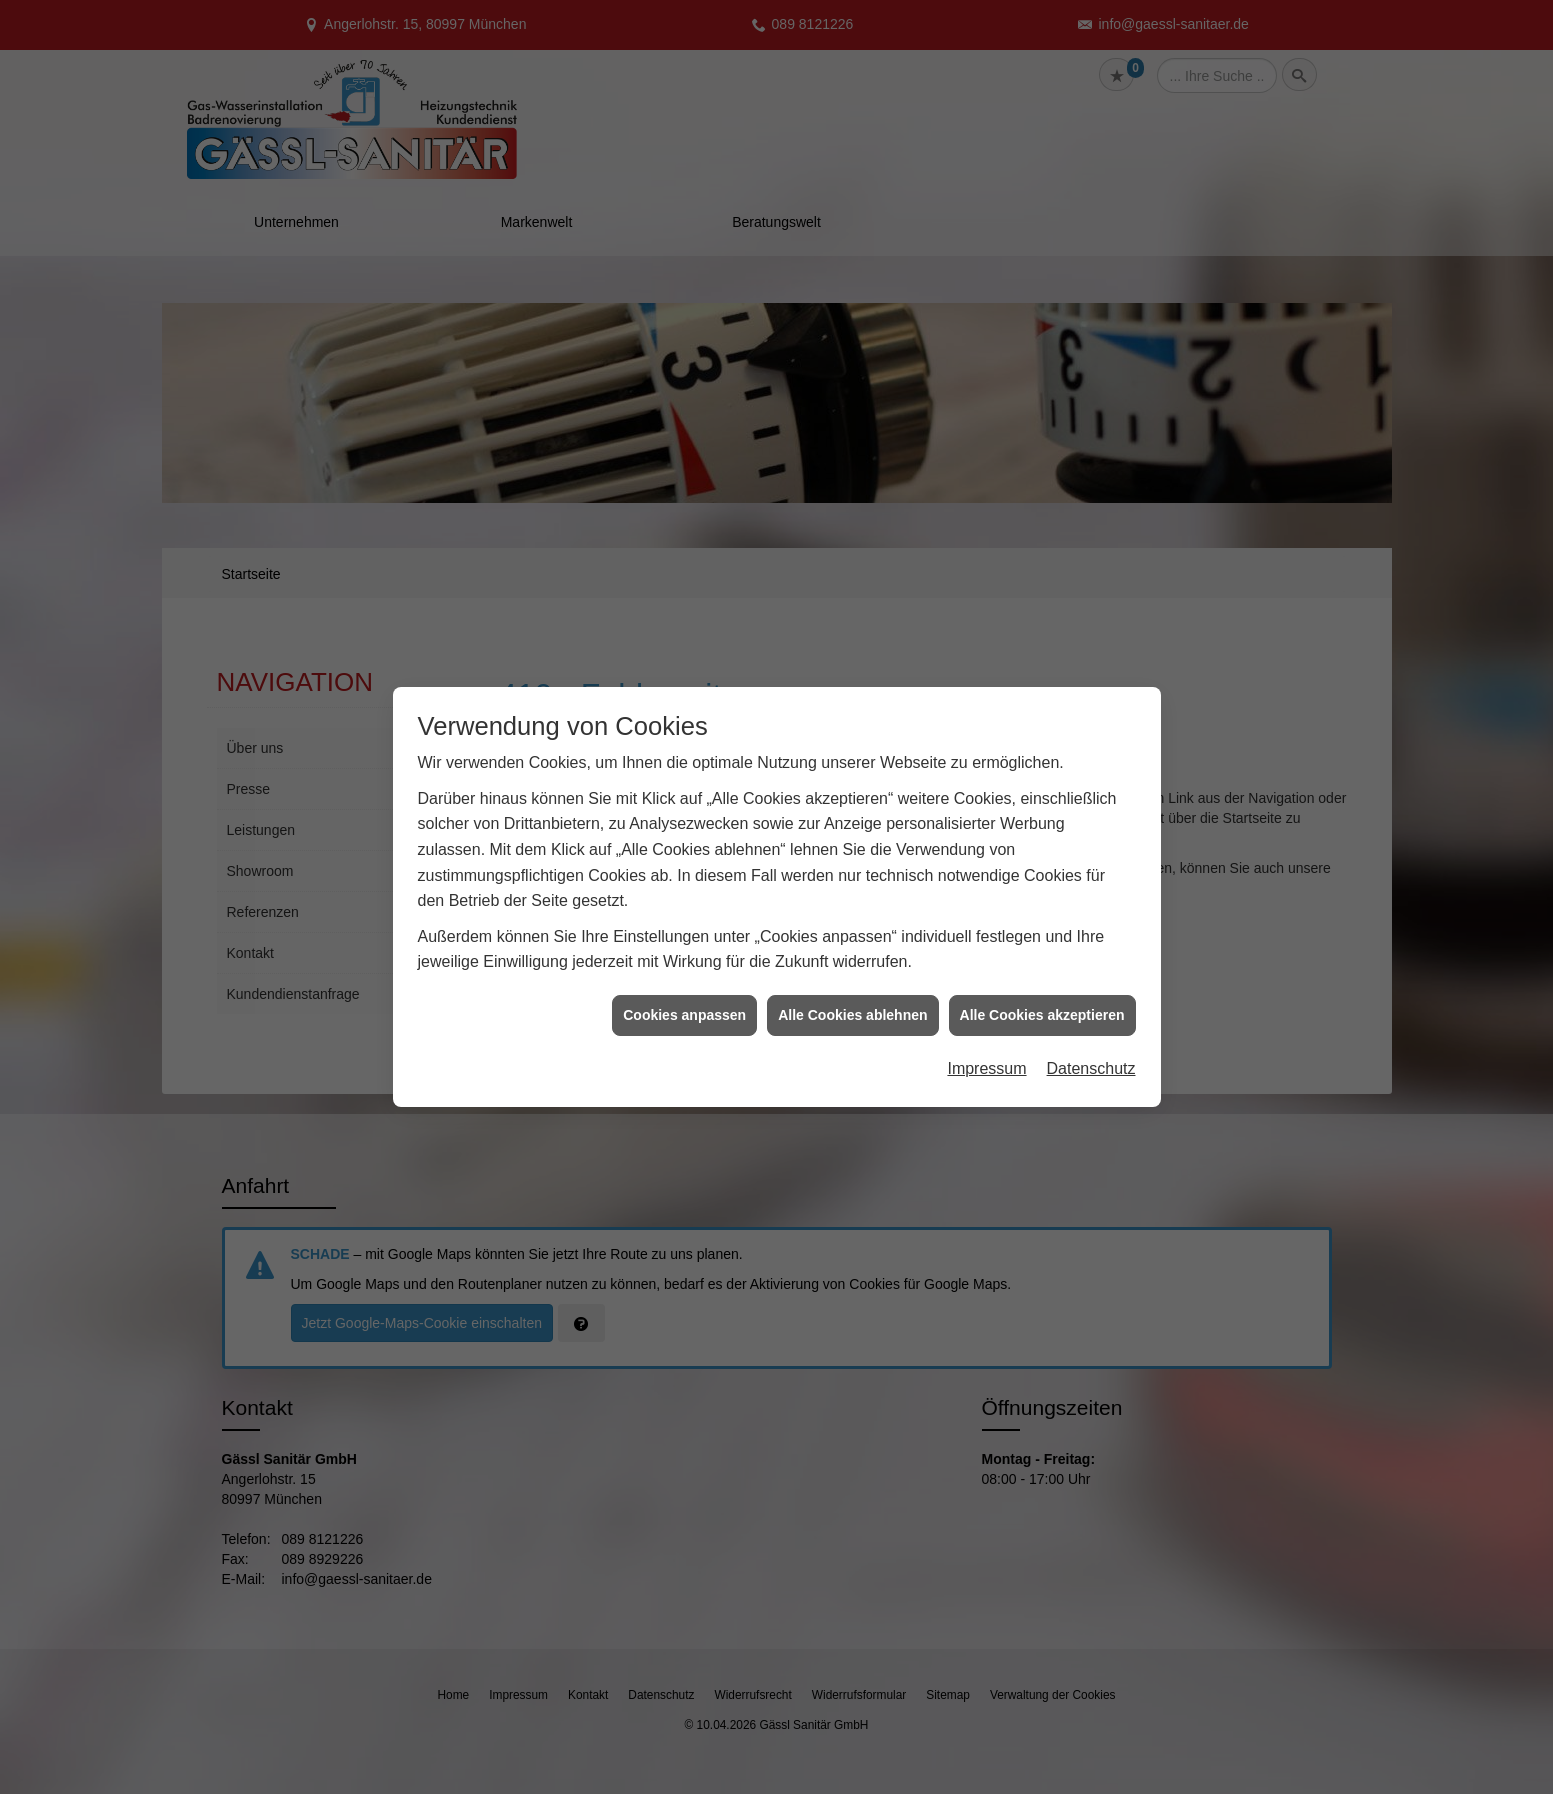 Image resolution: width=1553 pixels, height=1794 pixels. What do you see at coordinates (1042, 825) in the screenshot?
I see `Alle Cookies akzeptieren` at bounding box center [1042, 825].